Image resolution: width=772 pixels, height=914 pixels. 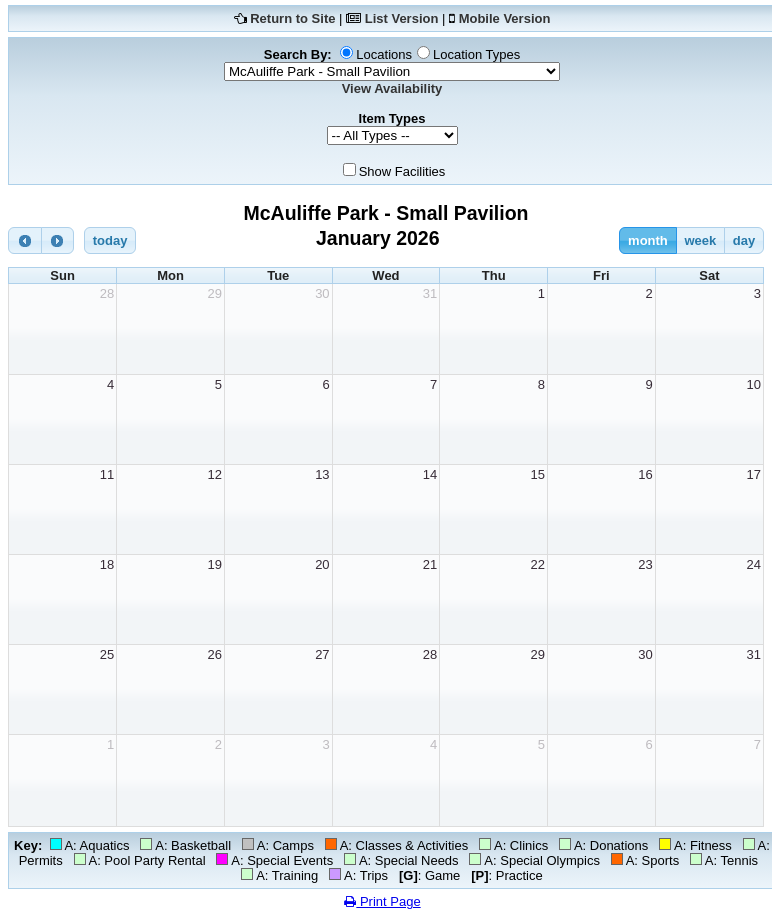 What do you see at coordinates (214, 564) in the screenshot?
I see `19` at bounding box center [214, 564].